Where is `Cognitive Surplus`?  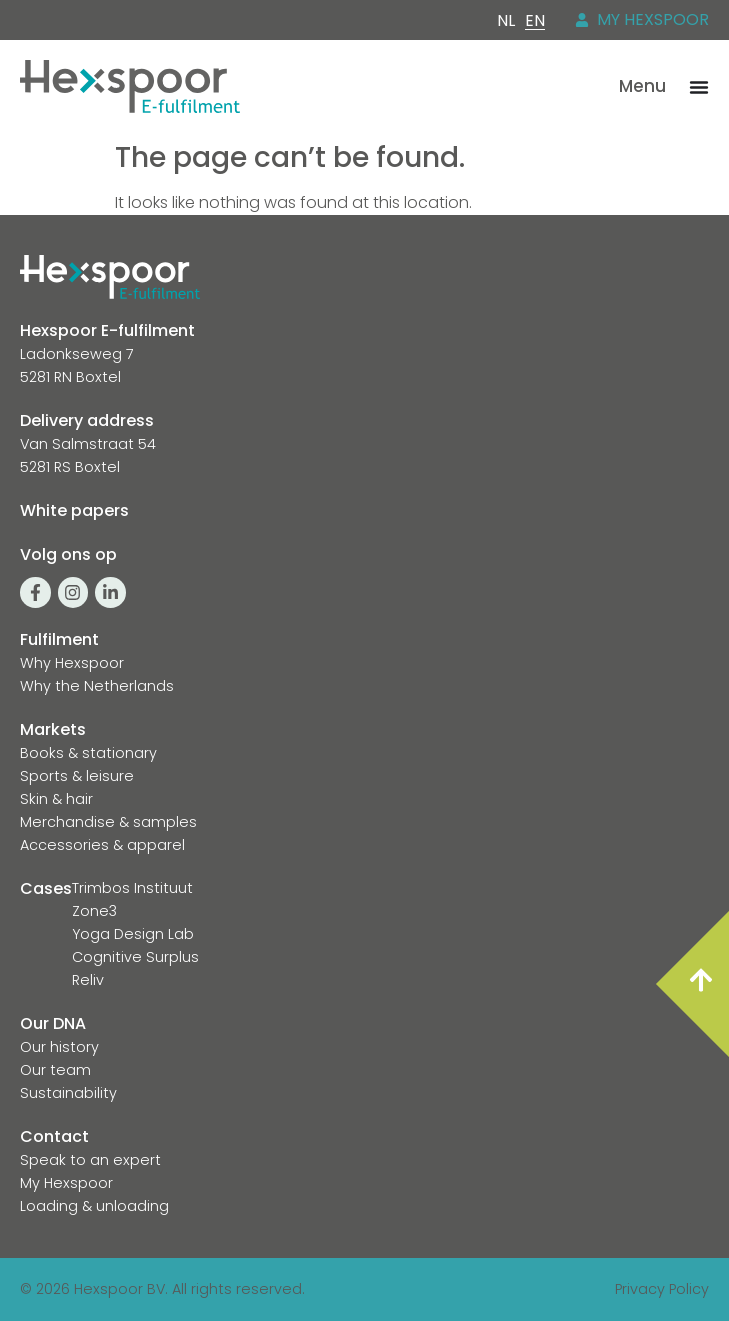 Cognitive Surplus is located at coordinates (135, 957).